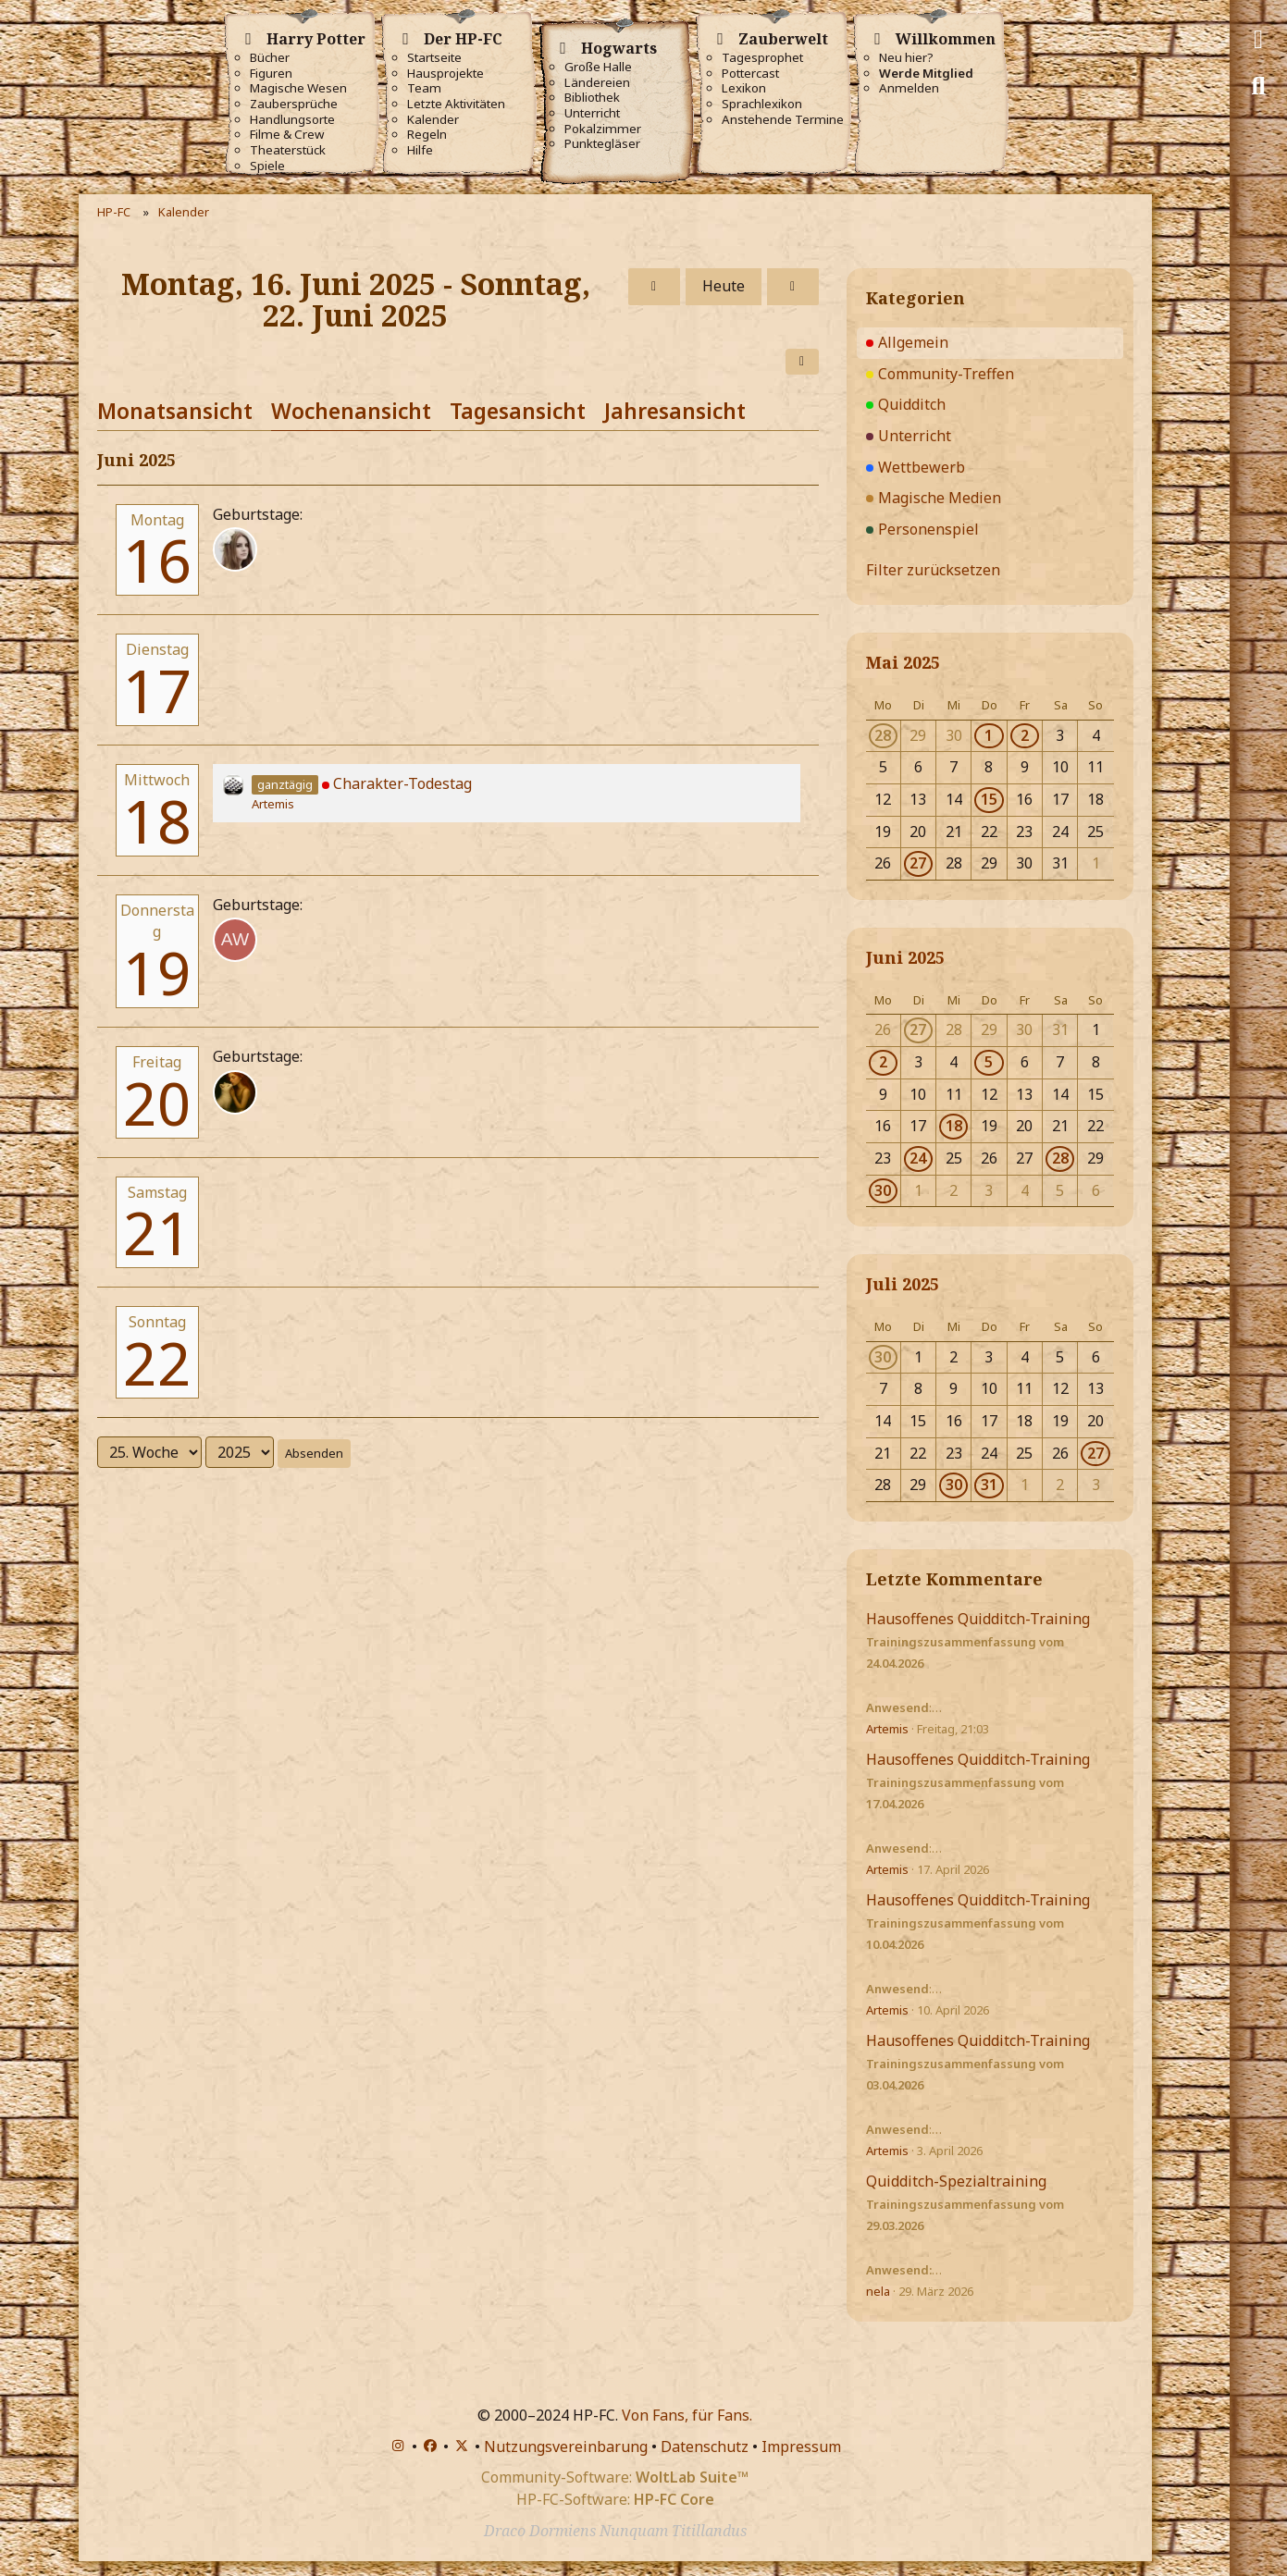 This screenshot has height=2576, width=1287. Describe the element at coordinates (783, 120) in the screenshot. I see `Anstehende Termine` at that location.